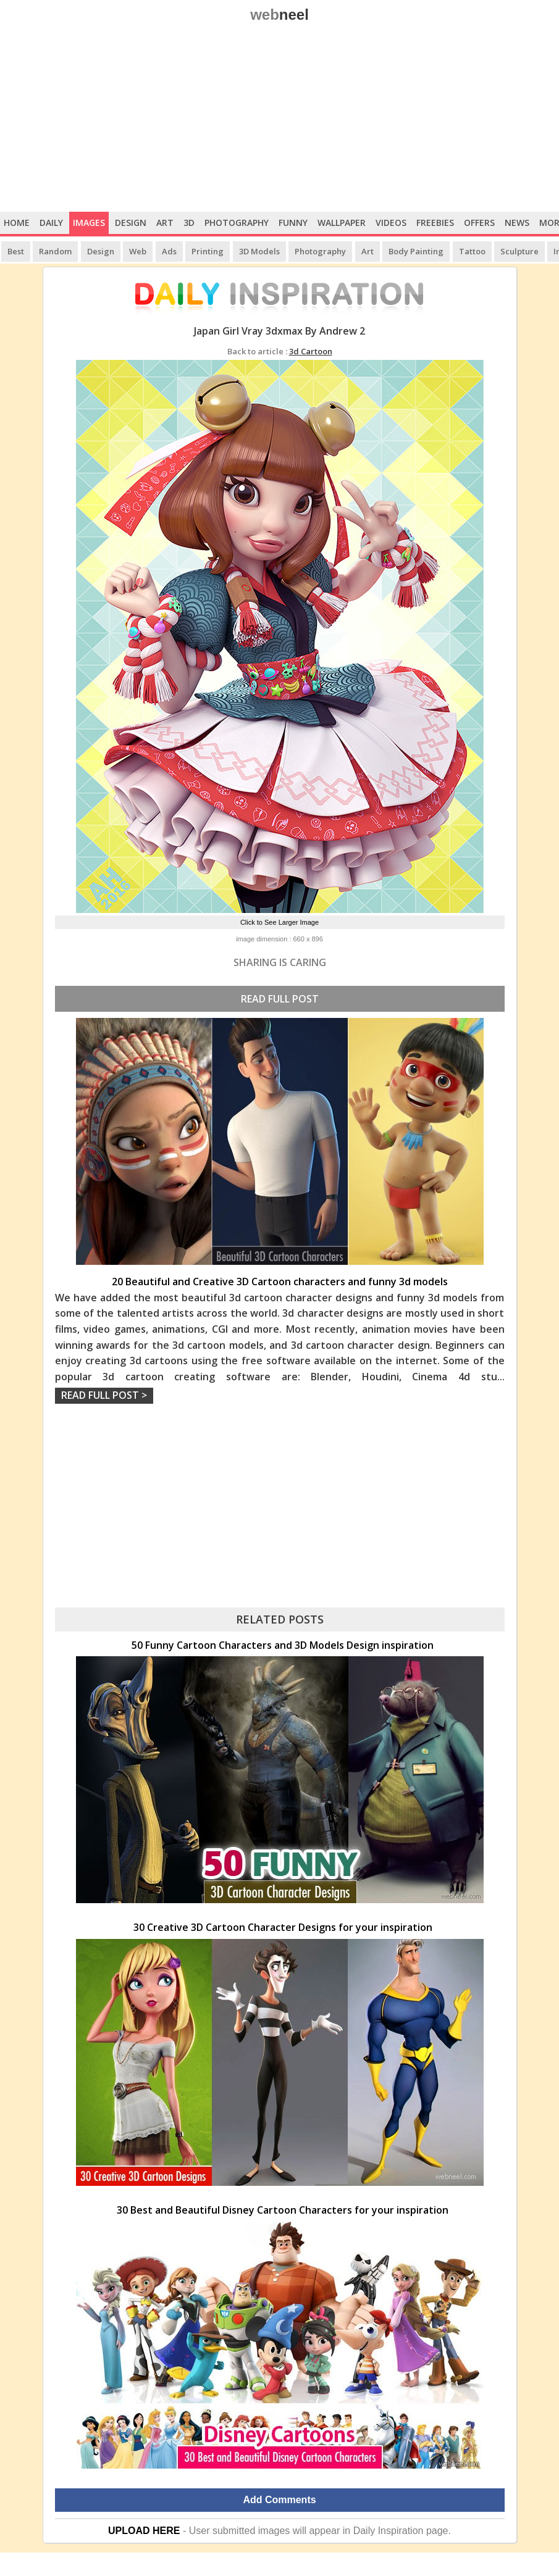  I want to click on Wallpaper, so click(341, 222).